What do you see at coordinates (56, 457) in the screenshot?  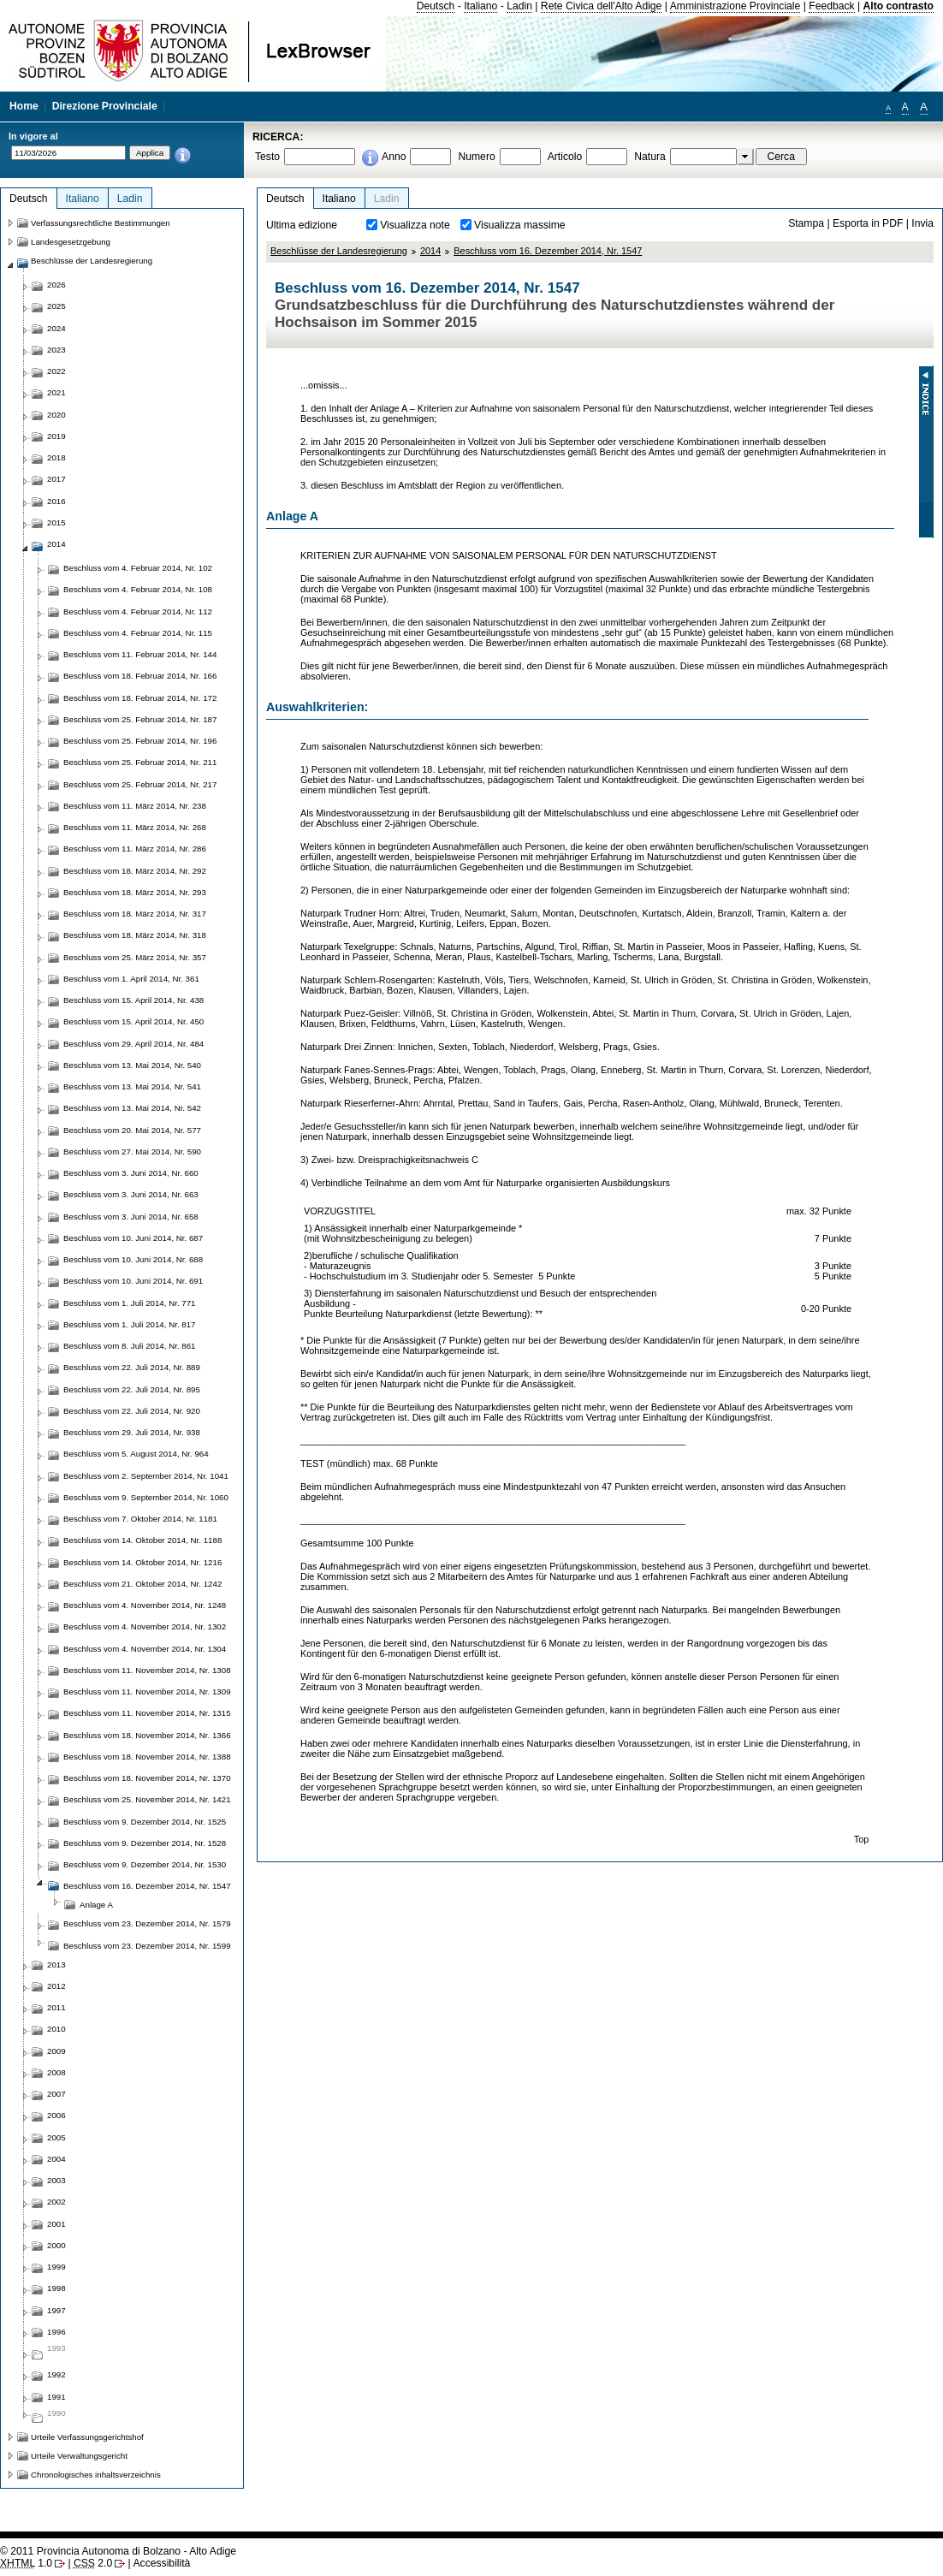 I see `2018` at bounding box center [56, 457].